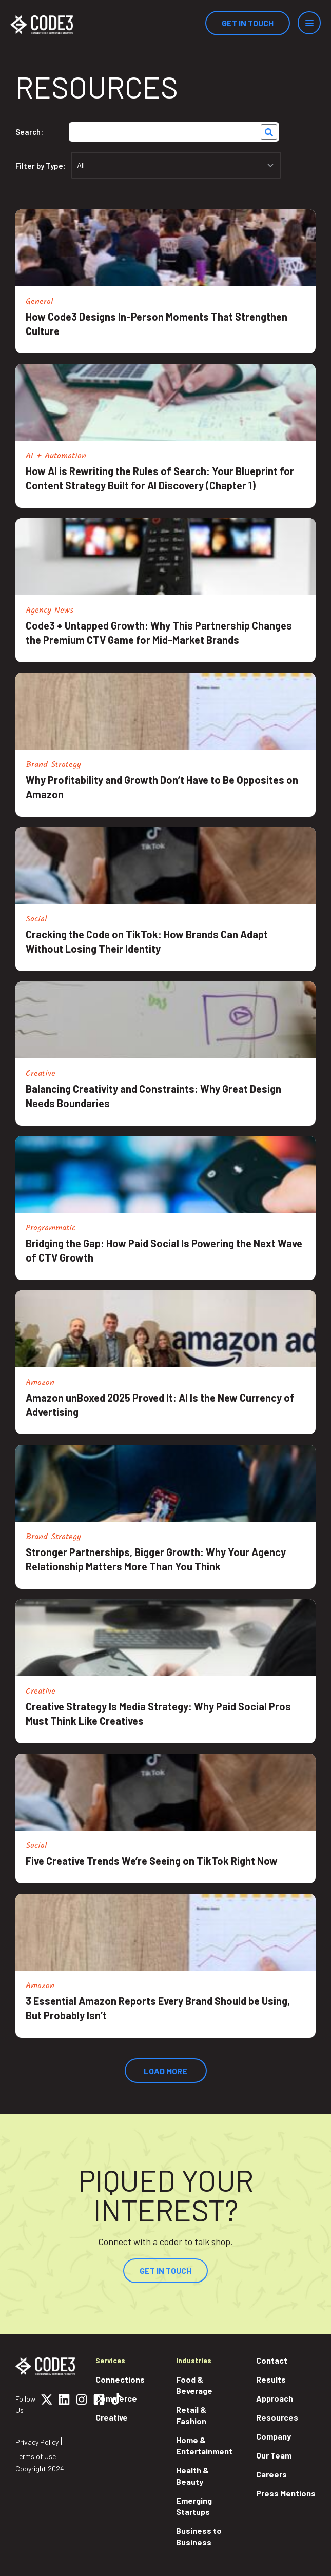  Describe the element at coordinates (116, 2398) in the screenshot. I see `Commerce` at that location.